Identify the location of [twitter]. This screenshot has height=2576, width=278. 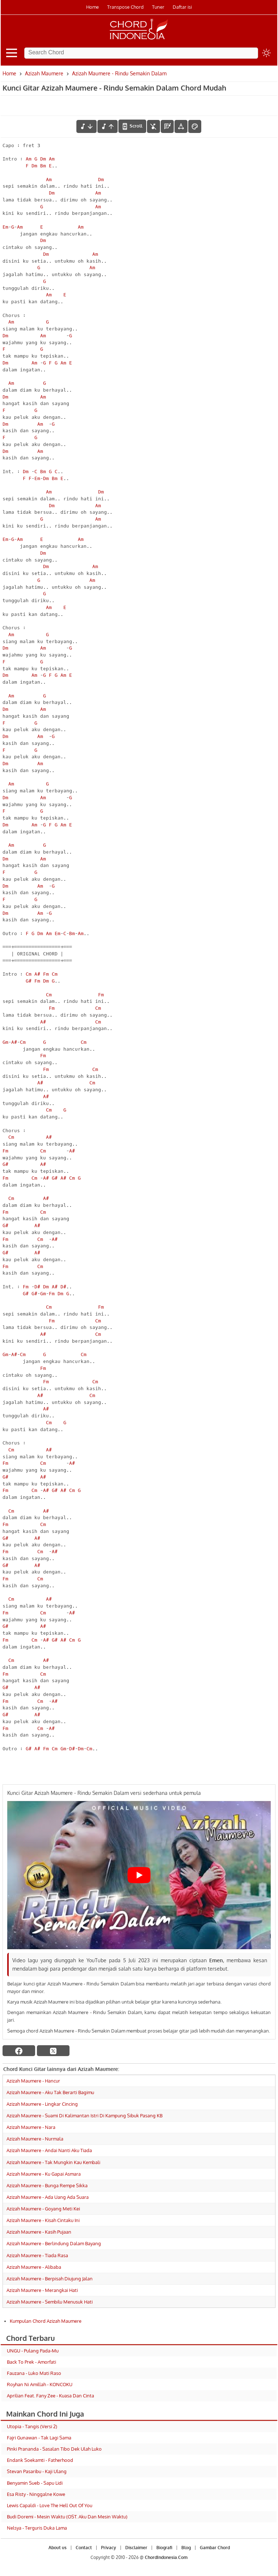
(53, 2050).